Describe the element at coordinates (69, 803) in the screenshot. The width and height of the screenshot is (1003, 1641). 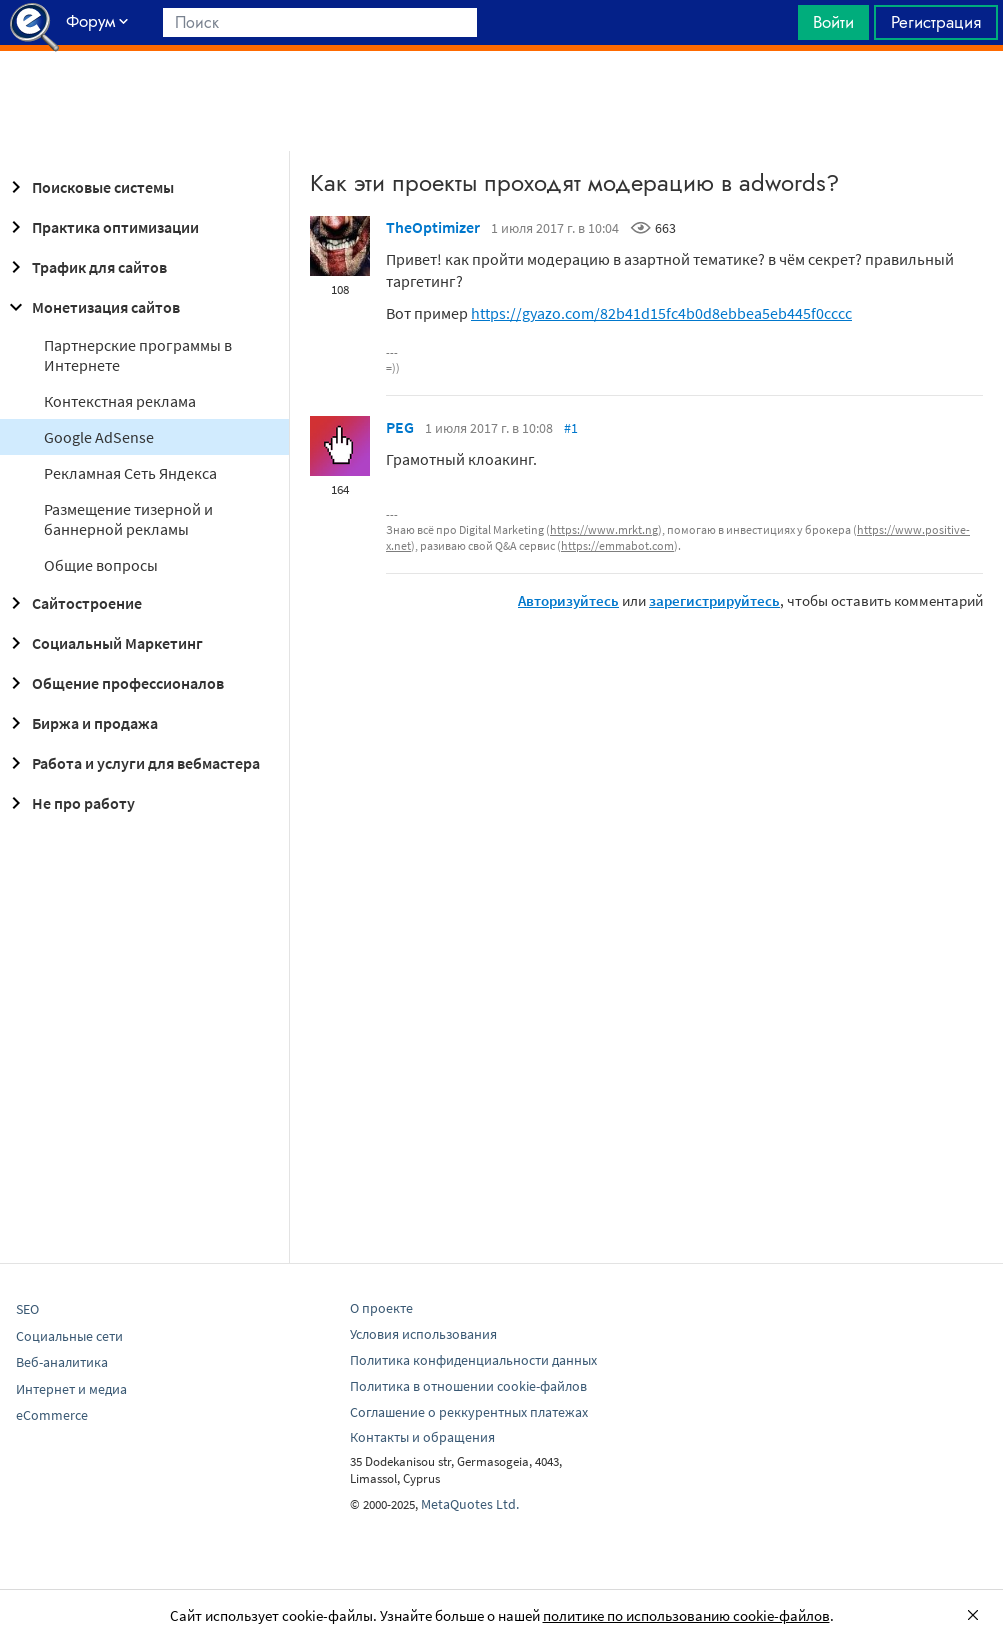
I see `Не про работу` at that location.